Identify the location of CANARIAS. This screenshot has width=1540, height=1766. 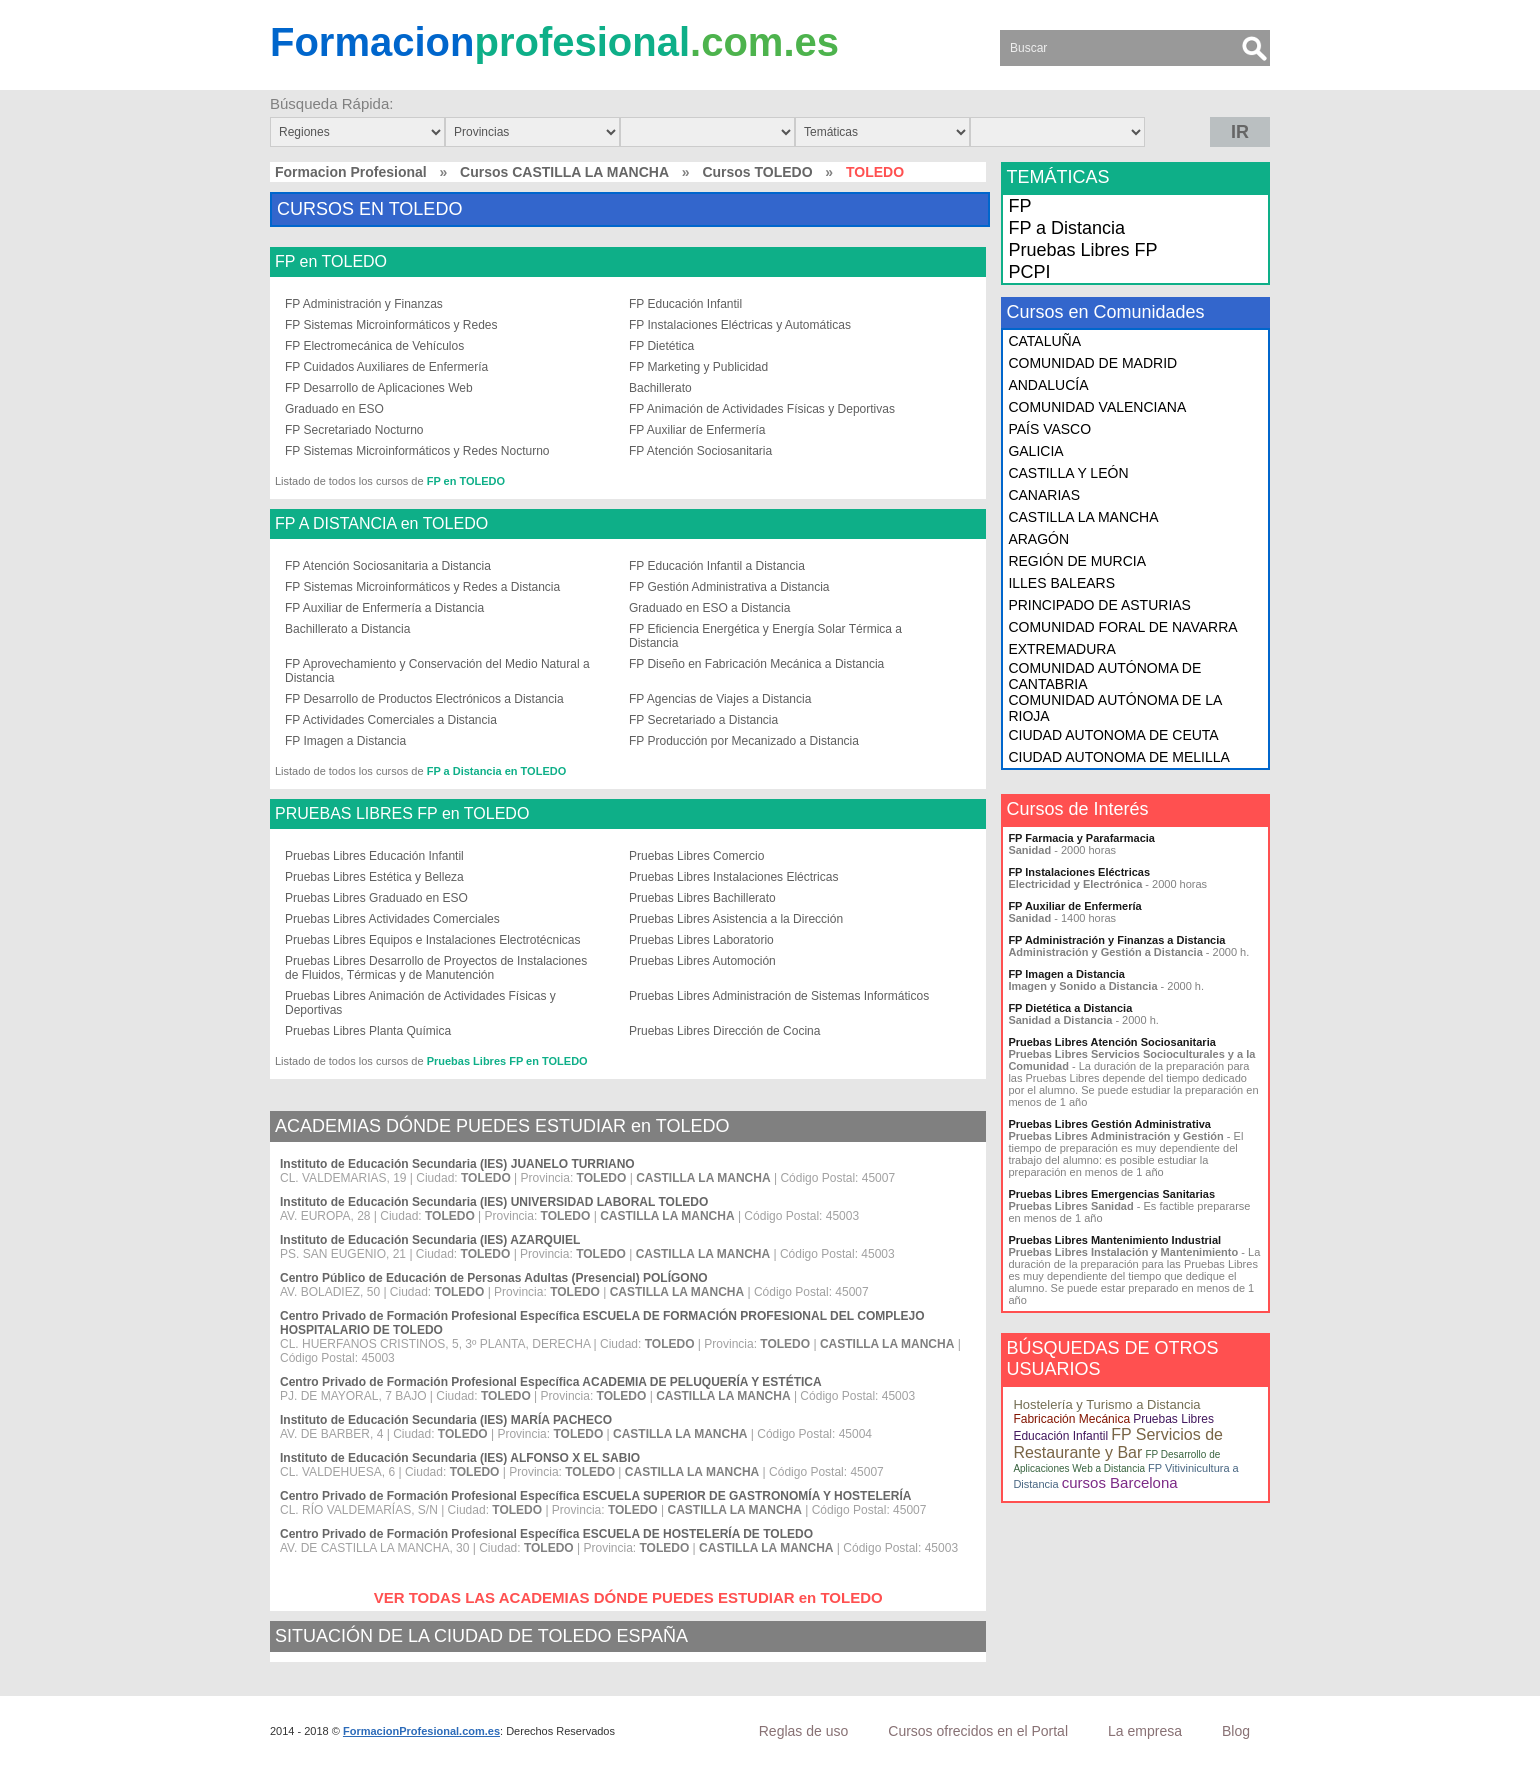
(1044, 495).